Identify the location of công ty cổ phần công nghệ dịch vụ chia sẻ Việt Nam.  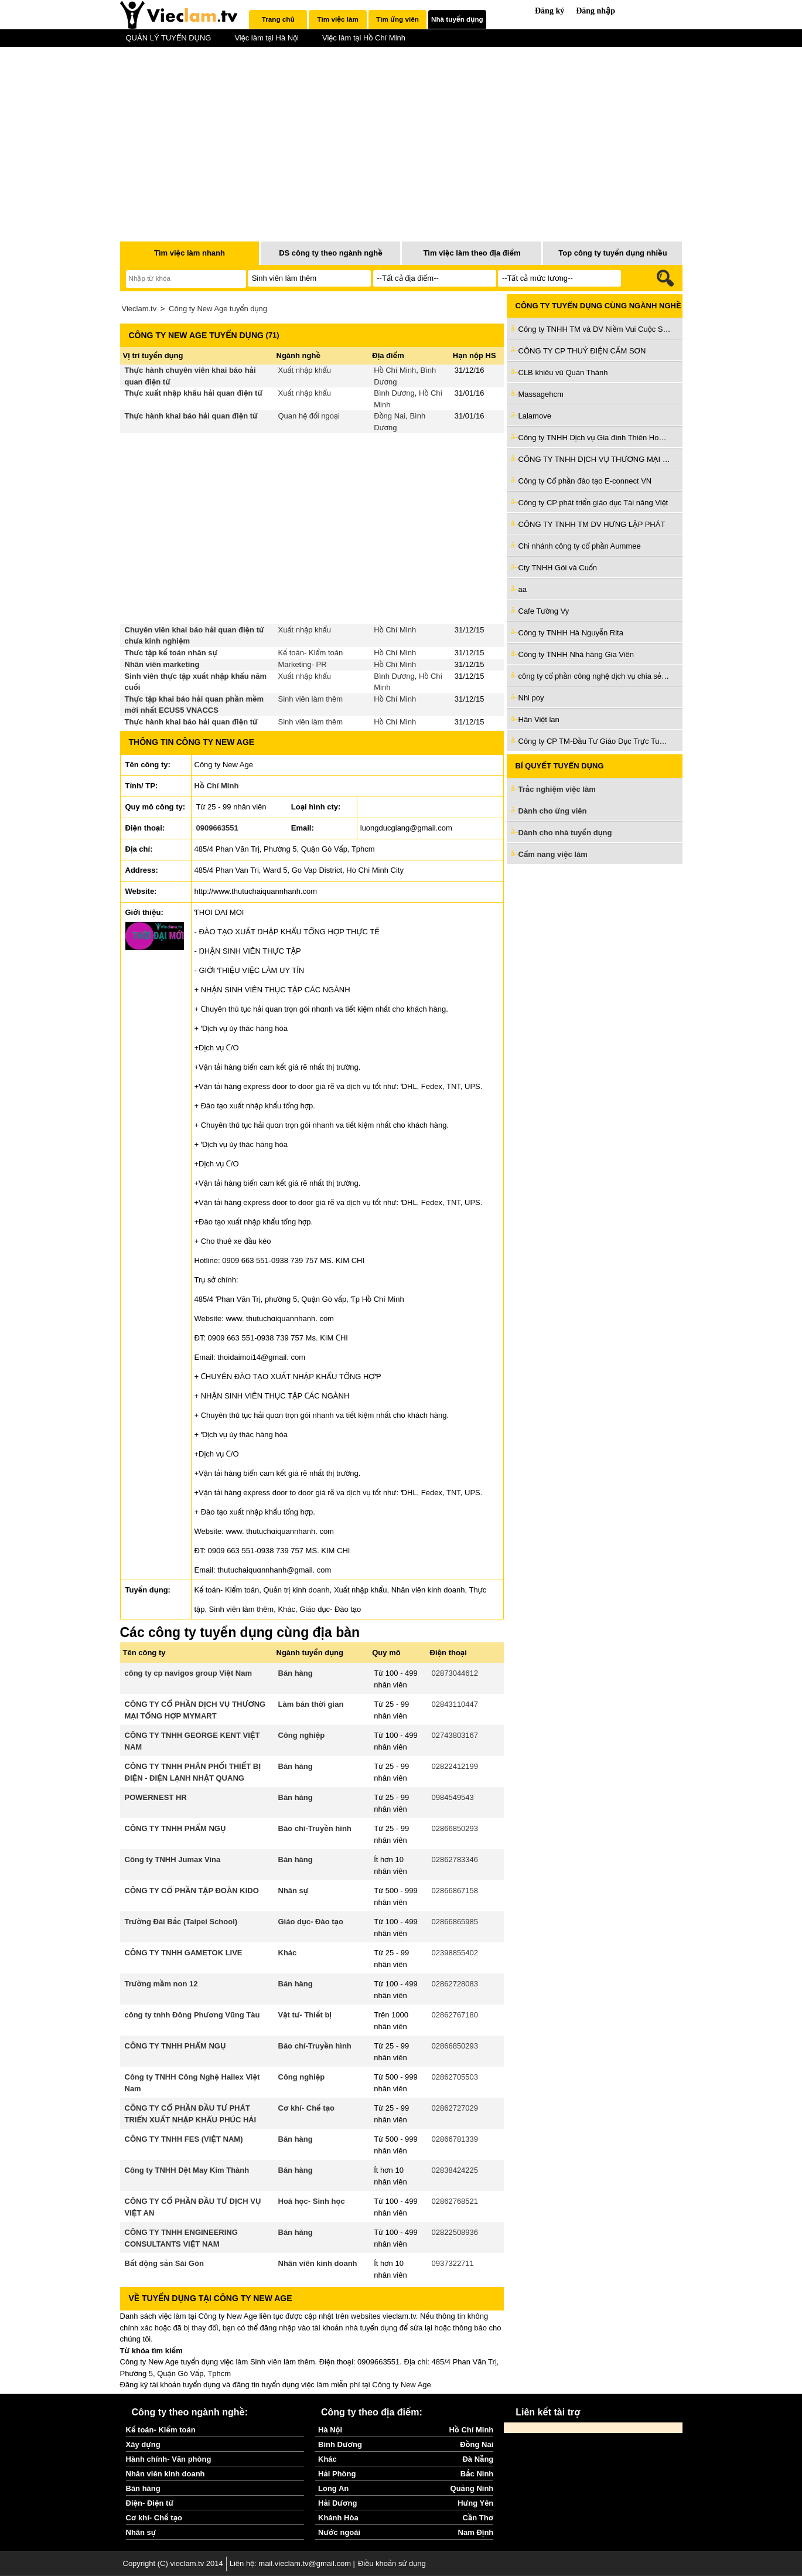
(594, 676).